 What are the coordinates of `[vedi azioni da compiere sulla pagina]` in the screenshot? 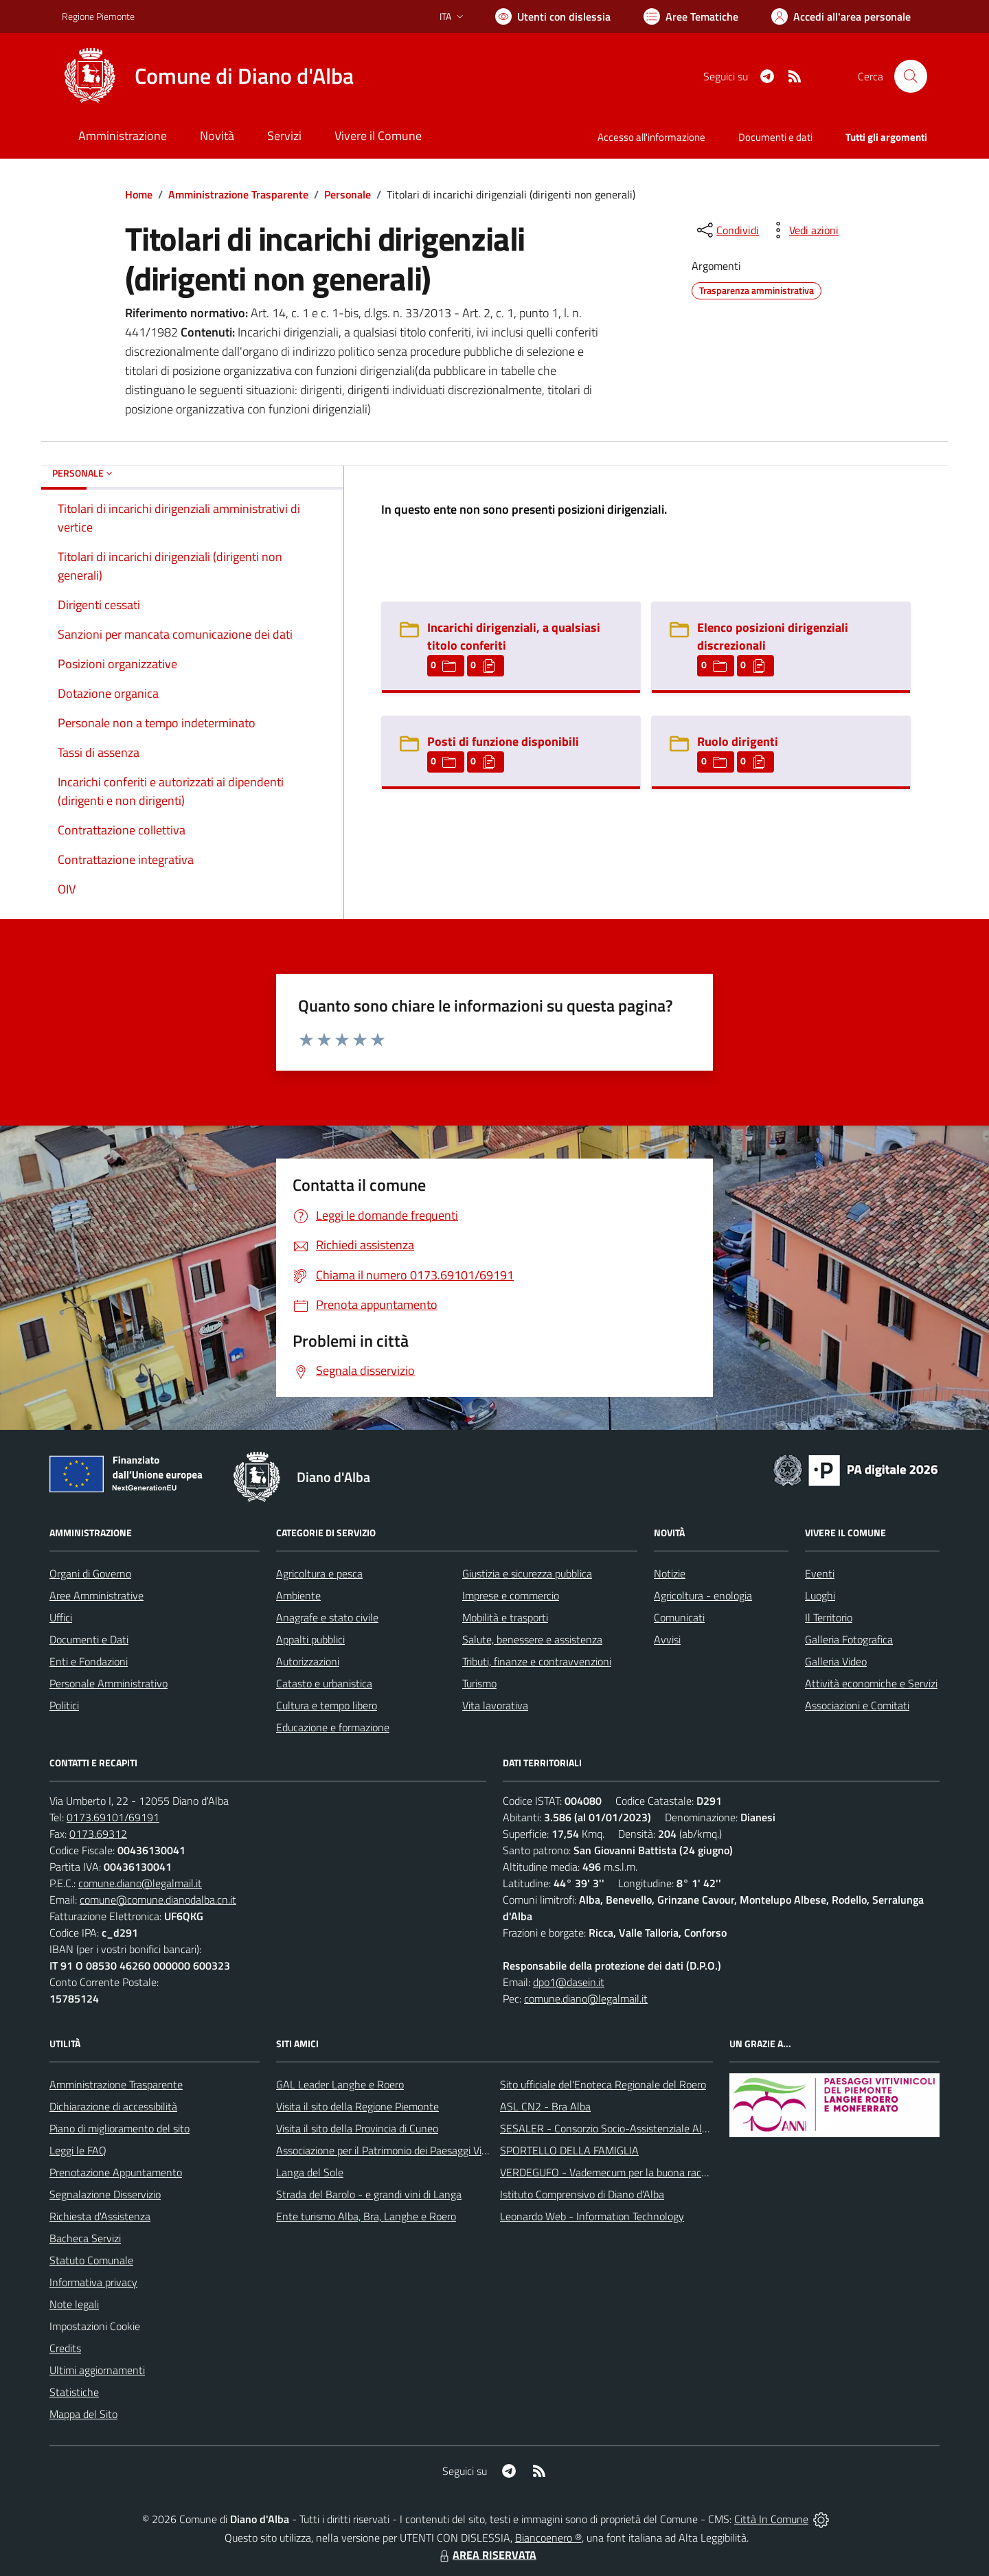 It's located at (802, 230).